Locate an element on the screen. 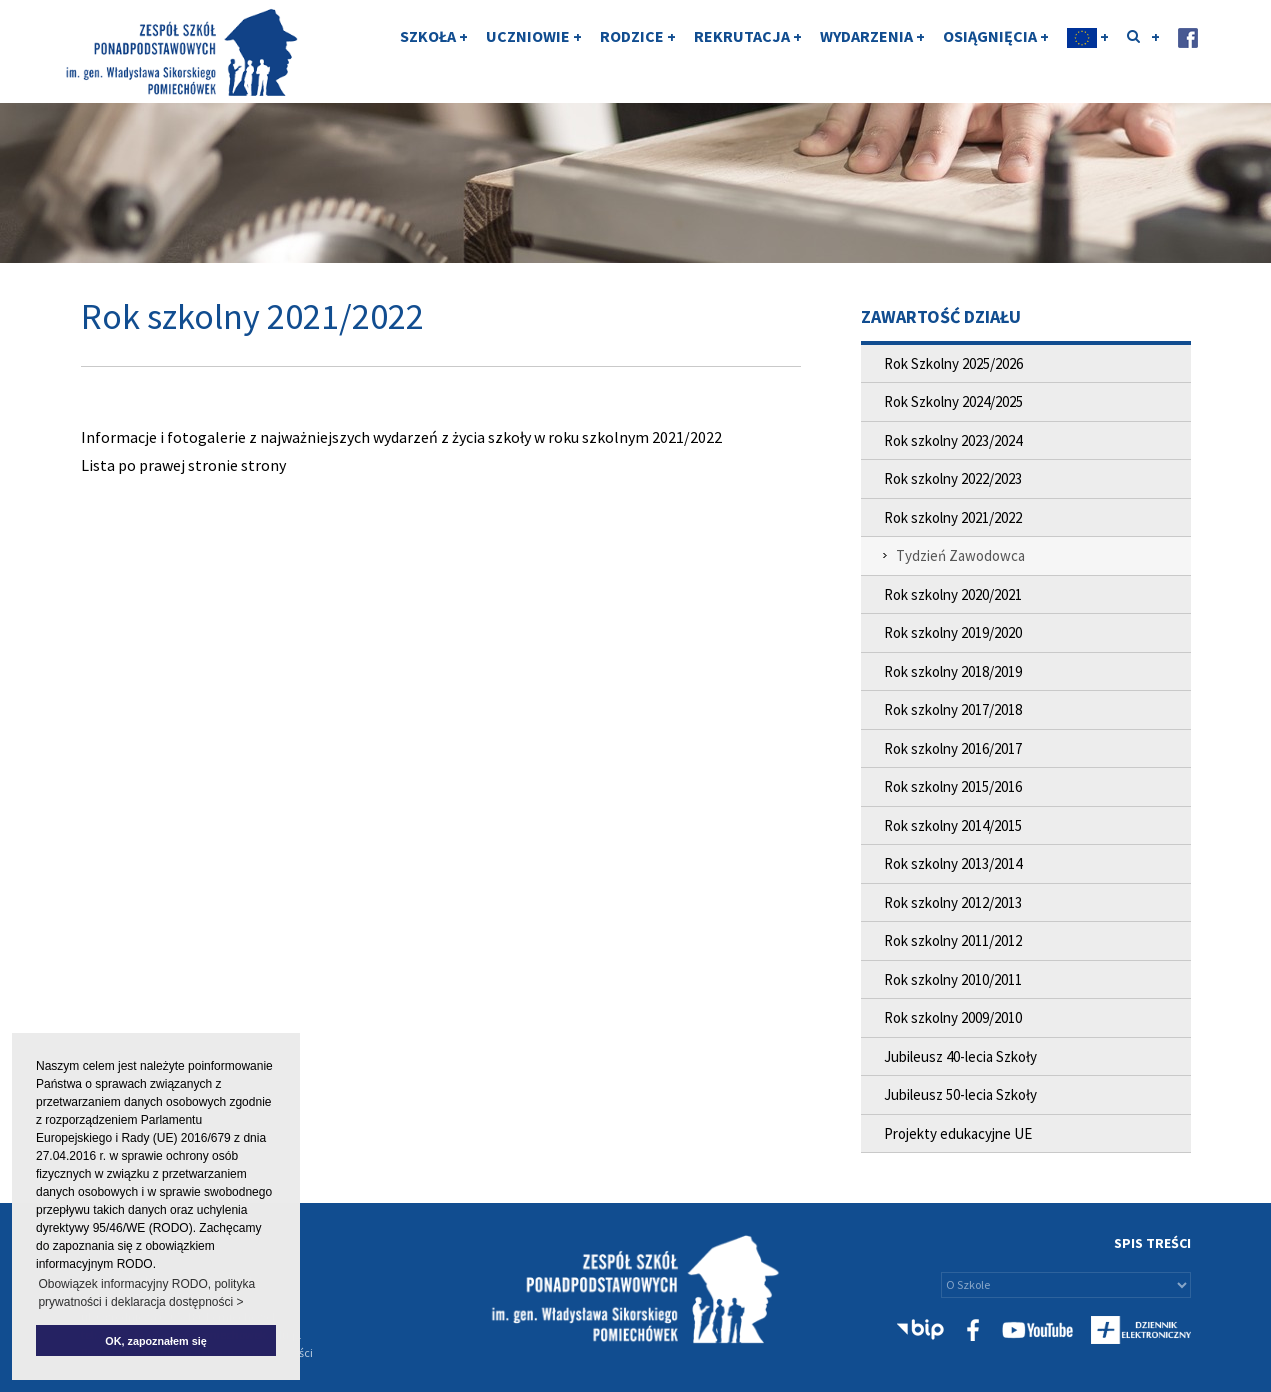 This screenshot has width=1271, height=1392. Rok szkolny 2009/2010 is located at coordinates (953, 1017).